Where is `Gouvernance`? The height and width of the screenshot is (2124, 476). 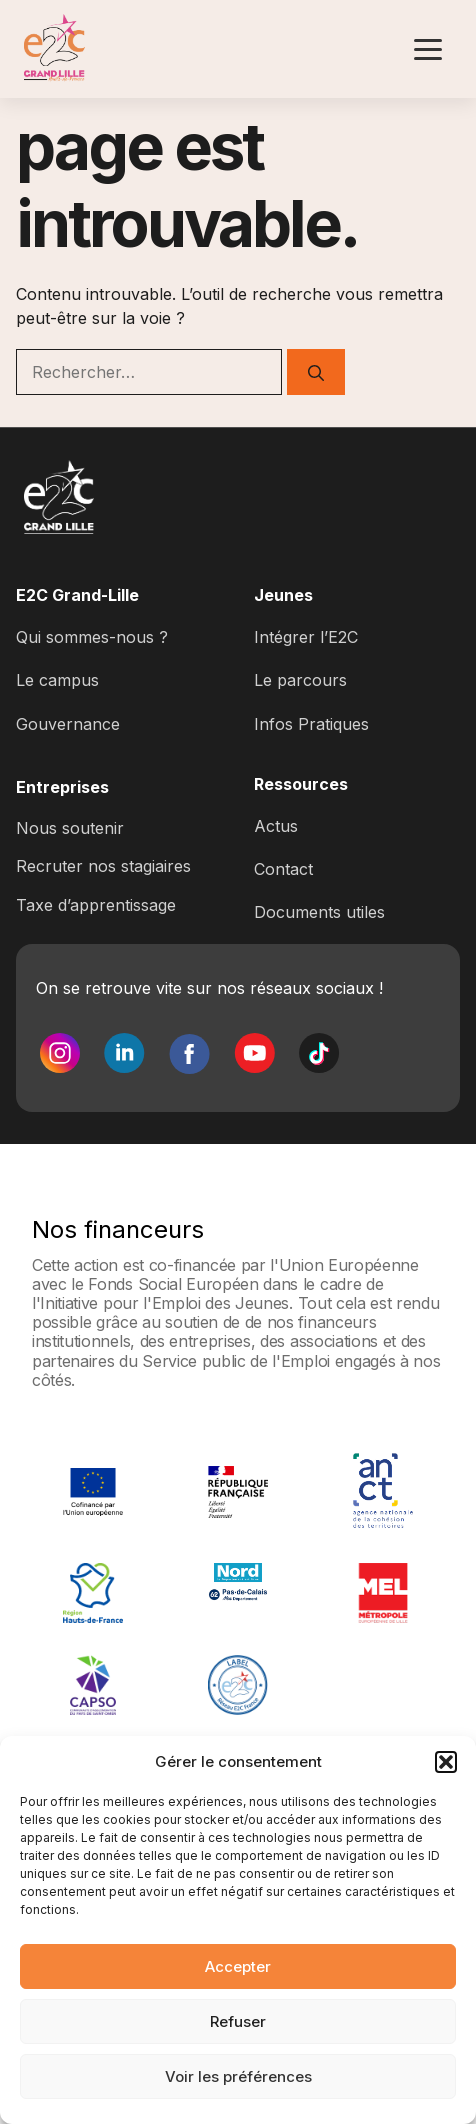
Gouvernance is located at coordinates (68, 724).